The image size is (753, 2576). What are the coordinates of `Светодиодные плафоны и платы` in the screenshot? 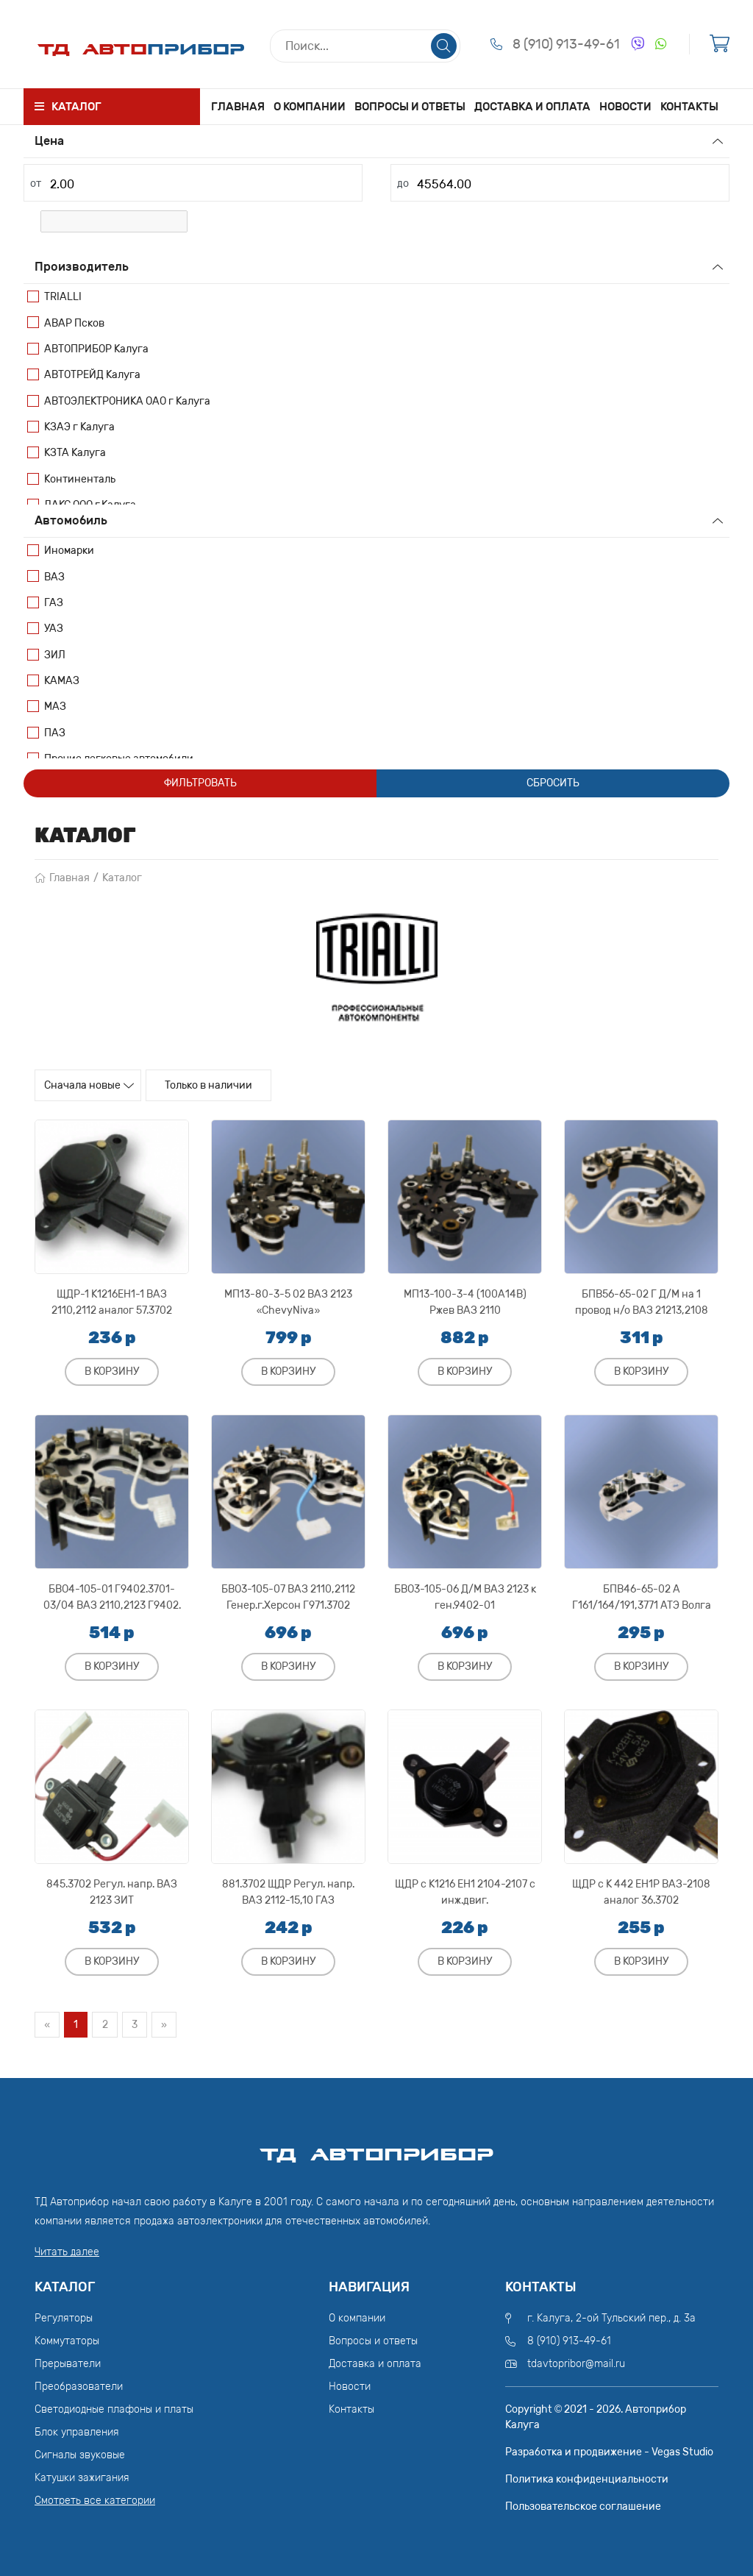 It's located at (114, 2408).